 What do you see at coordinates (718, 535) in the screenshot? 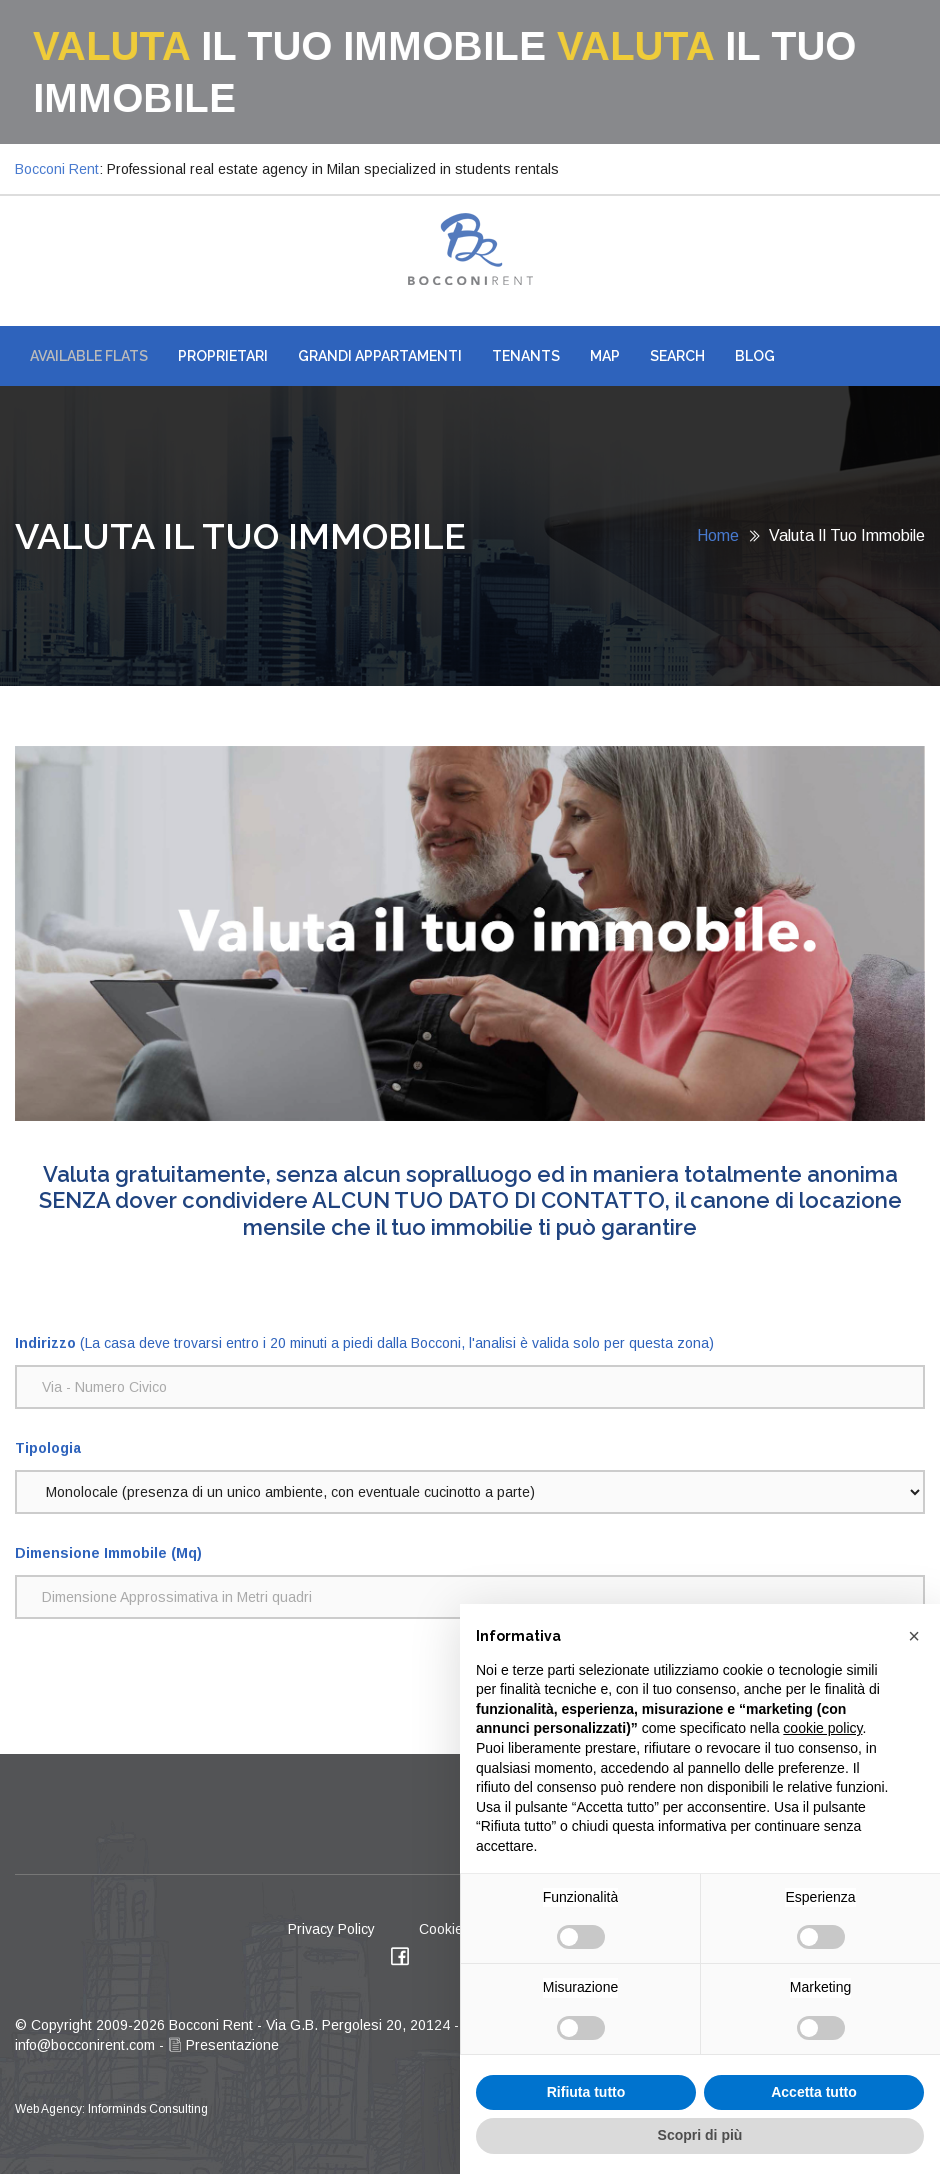
I see `Home` at bounding box center [718, 535].